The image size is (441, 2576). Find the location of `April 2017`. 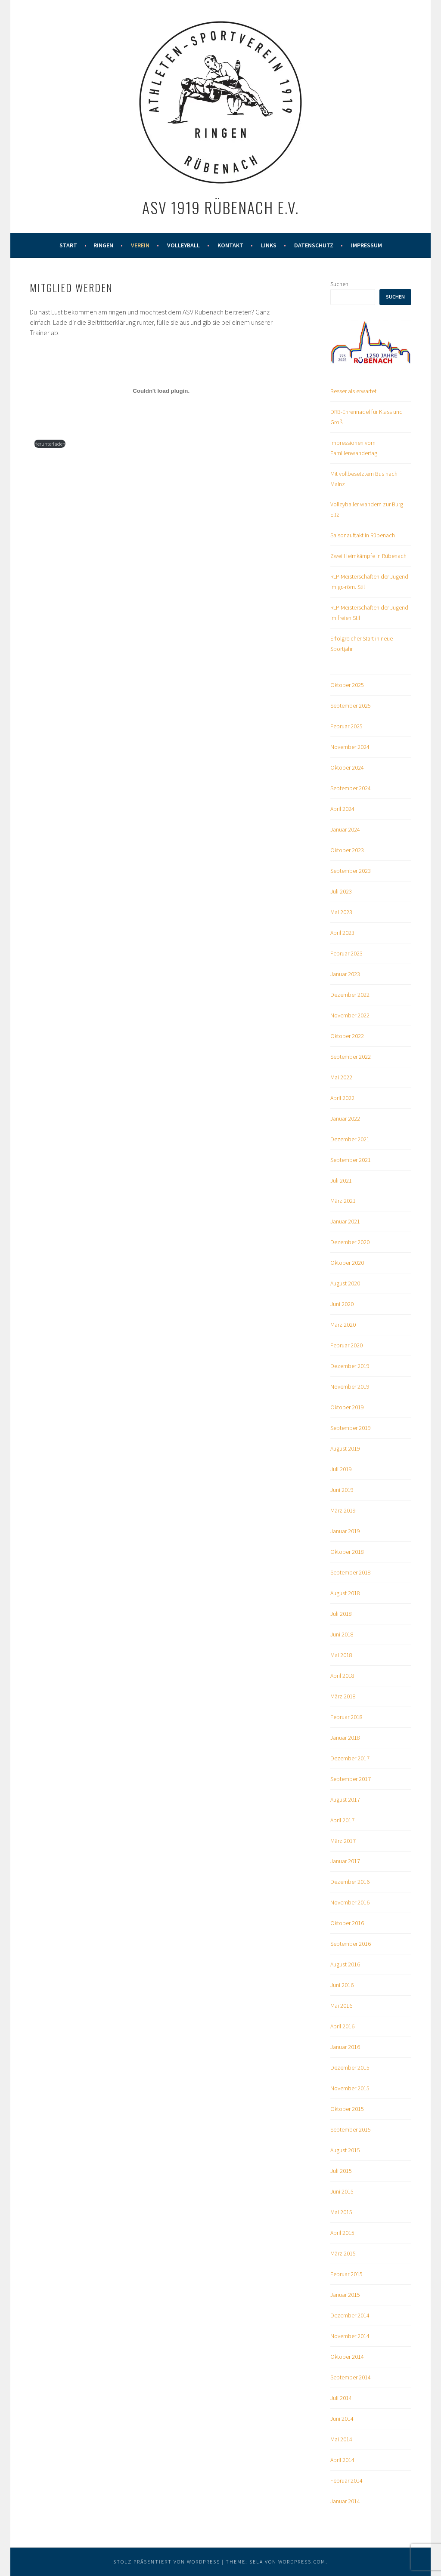

April 2017 is located at coordinates (342, 1820).